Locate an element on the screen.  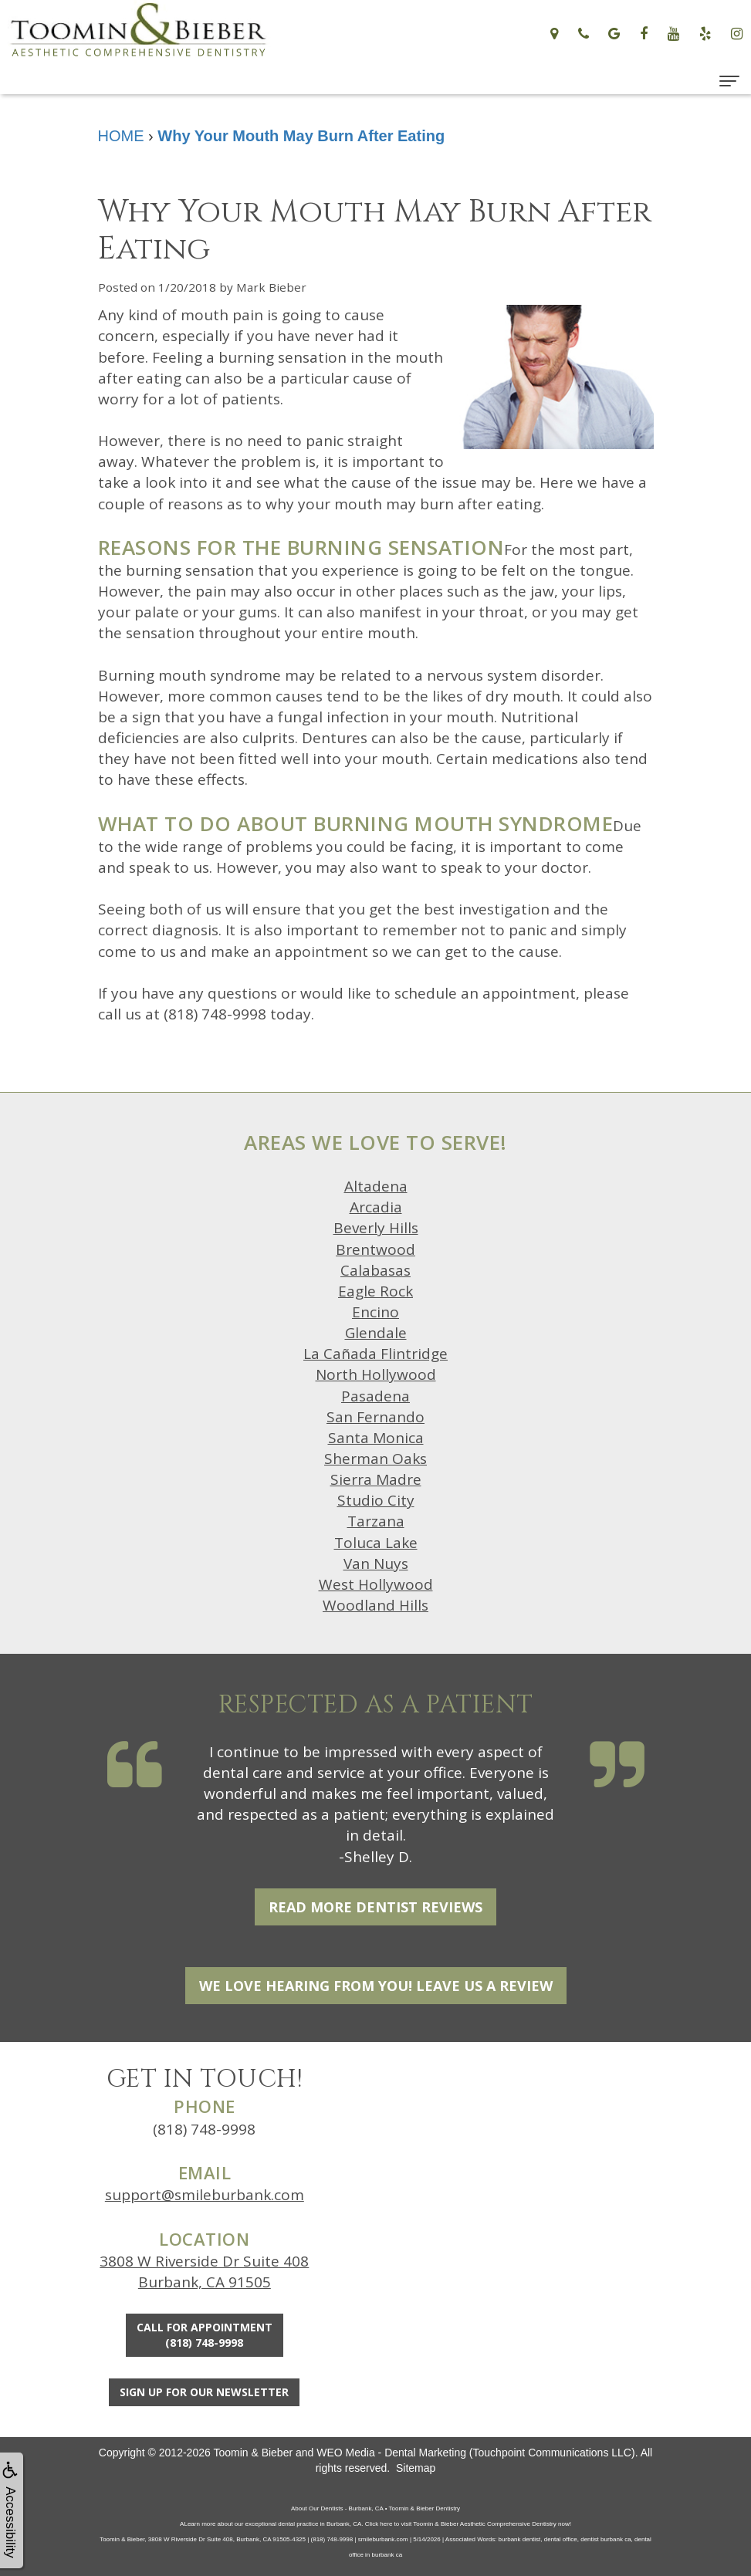
(818) 748-9998 is located at coordinates (204, 2129).